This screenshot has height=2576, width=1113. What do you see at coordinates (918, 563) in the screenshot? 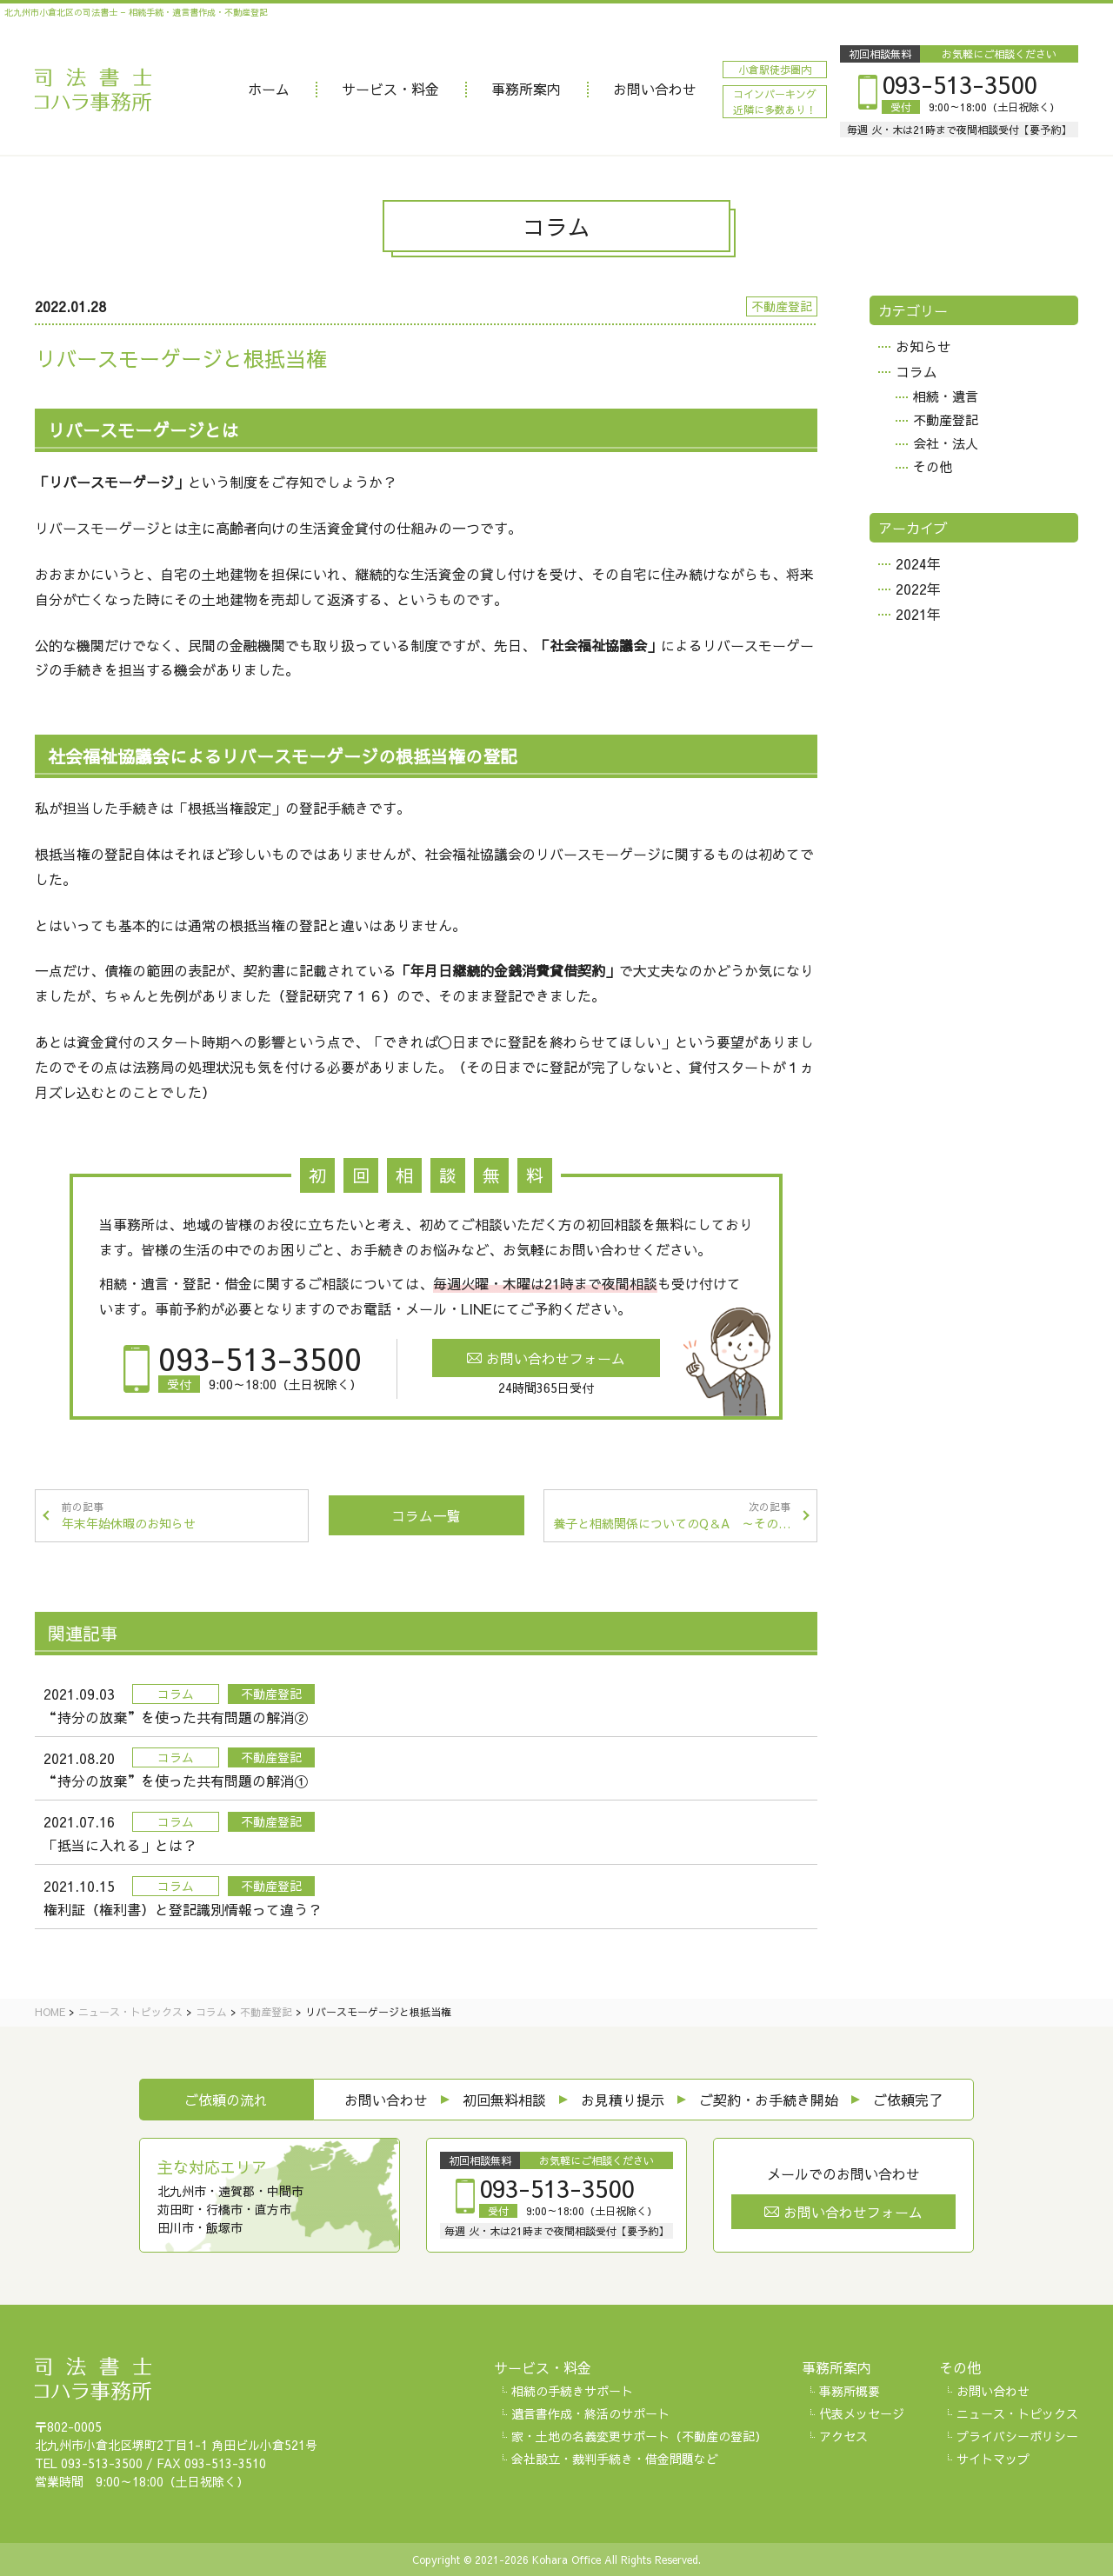
I see `2024年` at bounding box center [918, 563].